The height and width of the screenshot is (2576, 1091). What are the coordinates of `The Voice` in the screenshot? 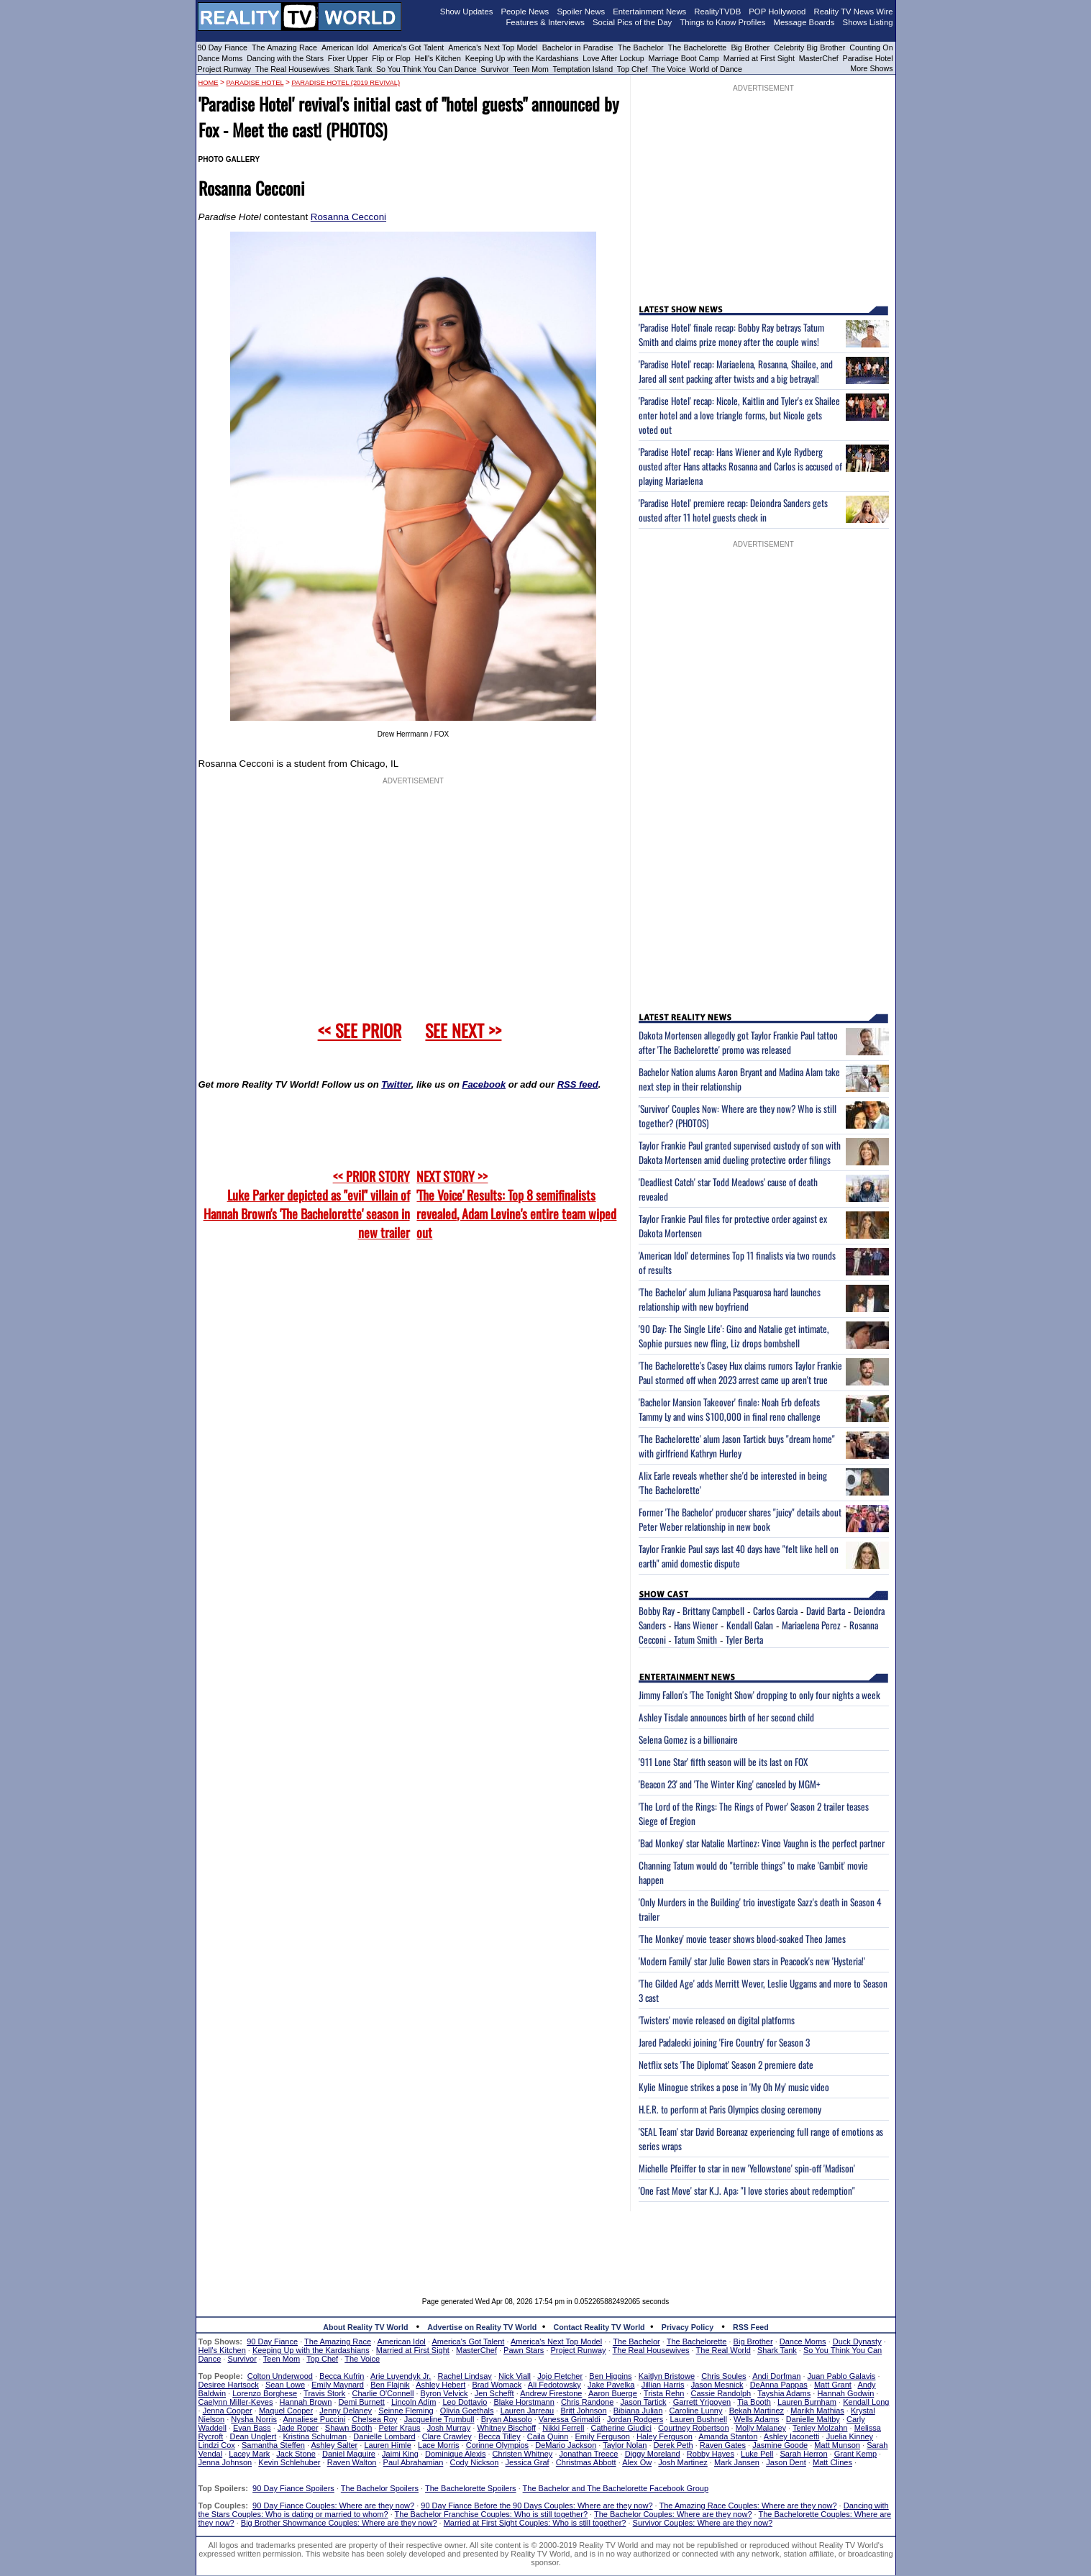 It's located at (670, 69).